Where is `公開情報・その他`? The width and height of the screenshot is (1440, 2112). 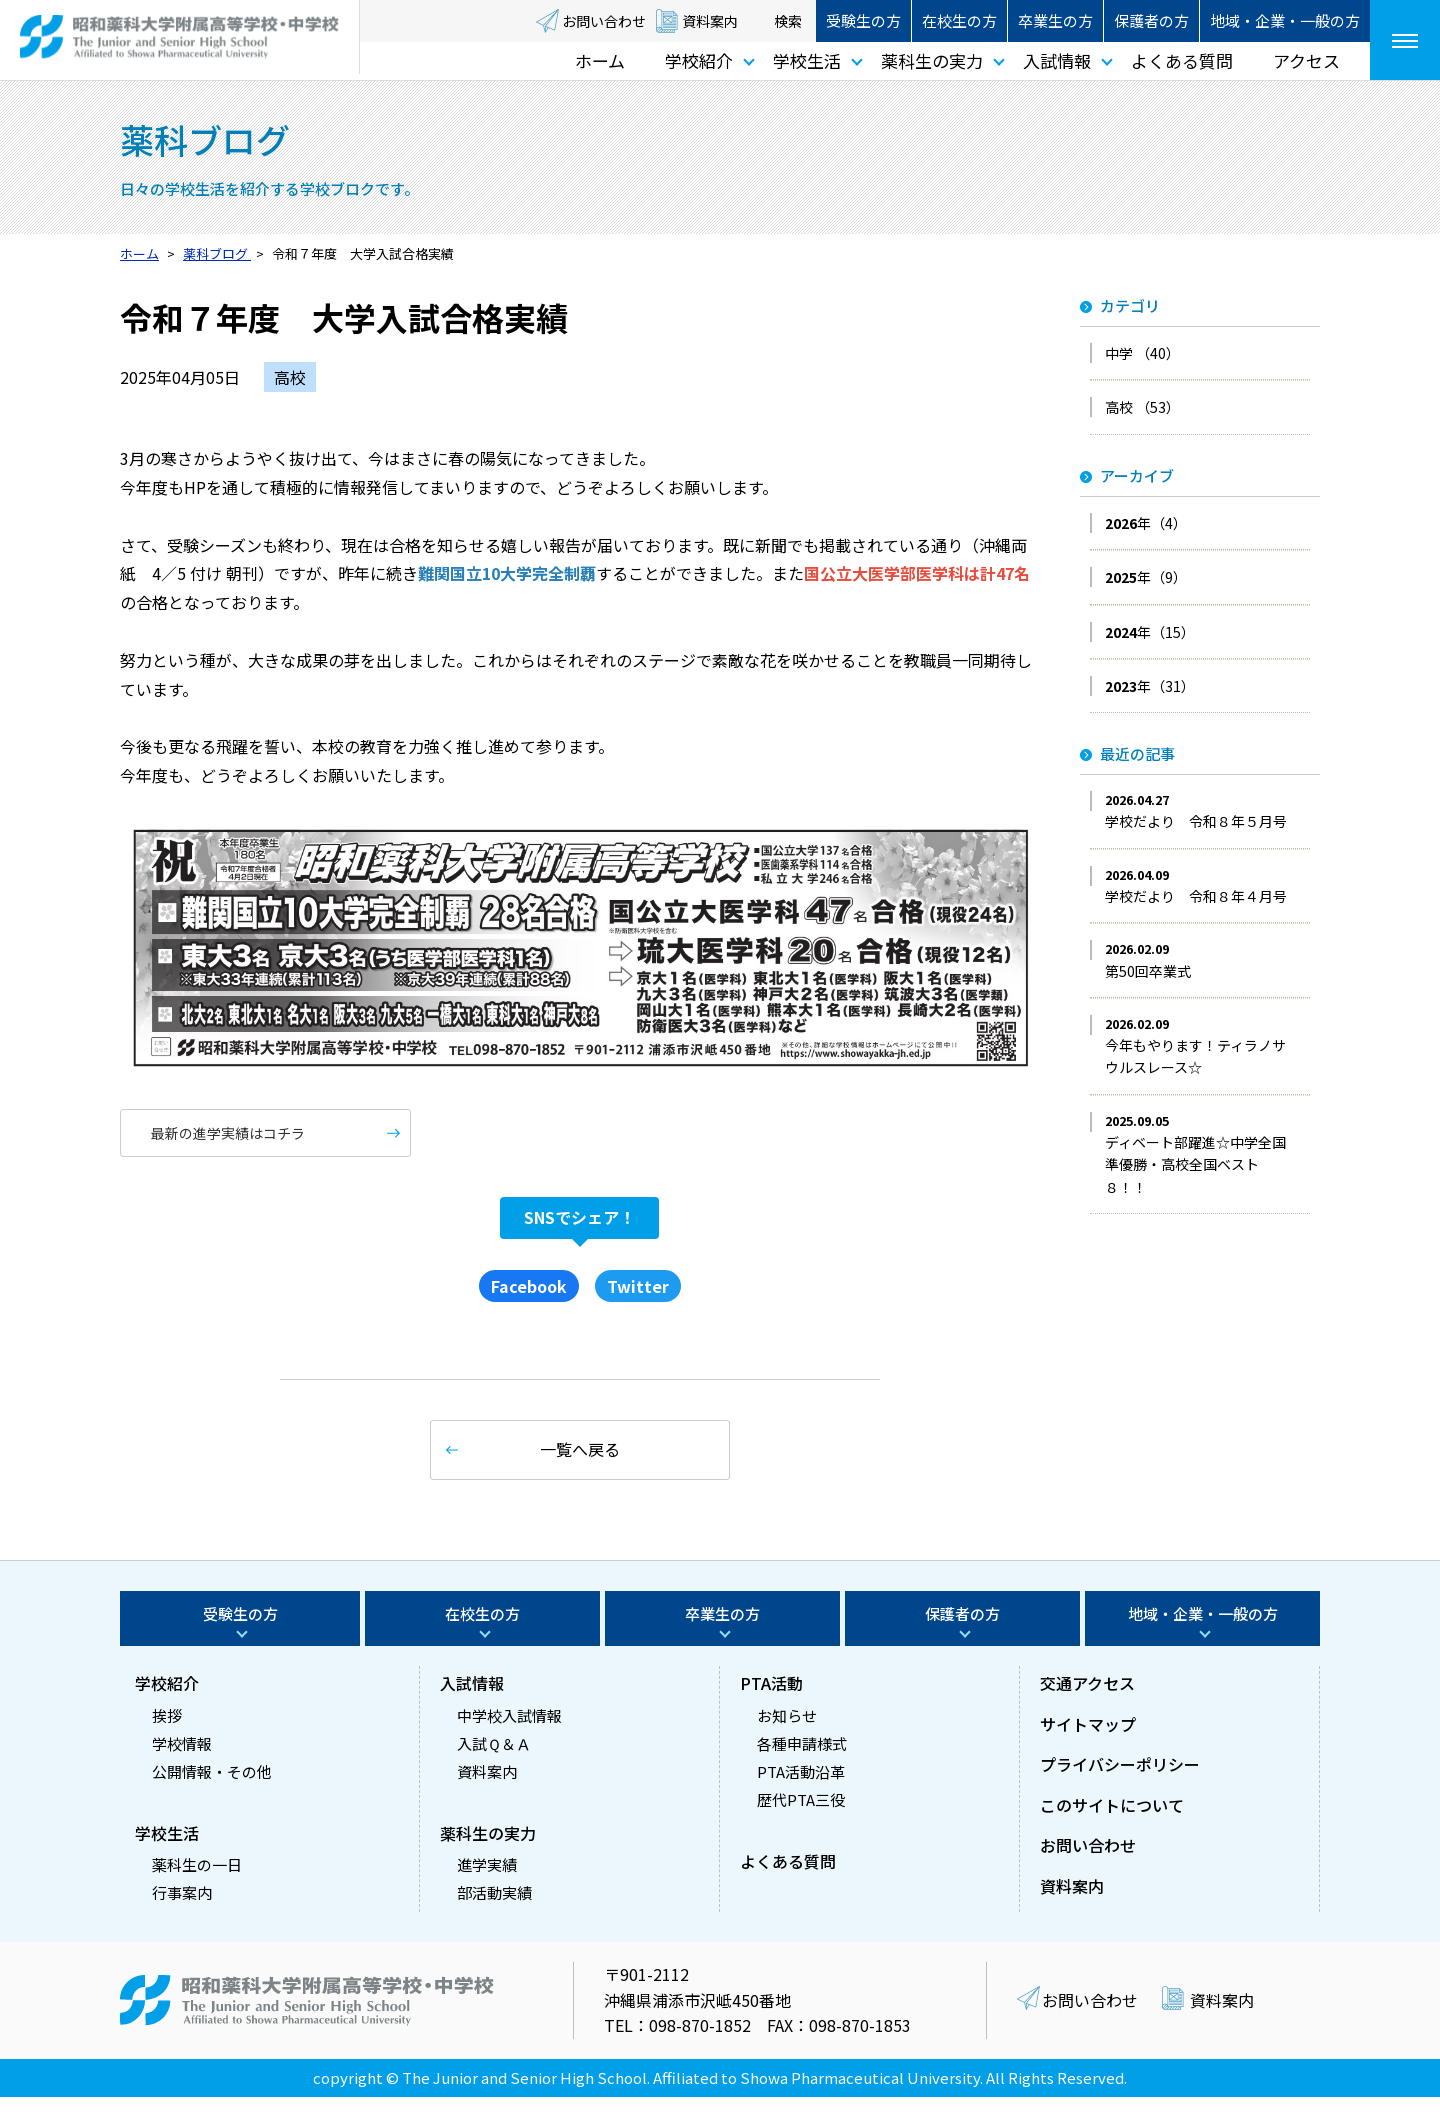
公開情報・その他 is located at coordinates (212, 1786).